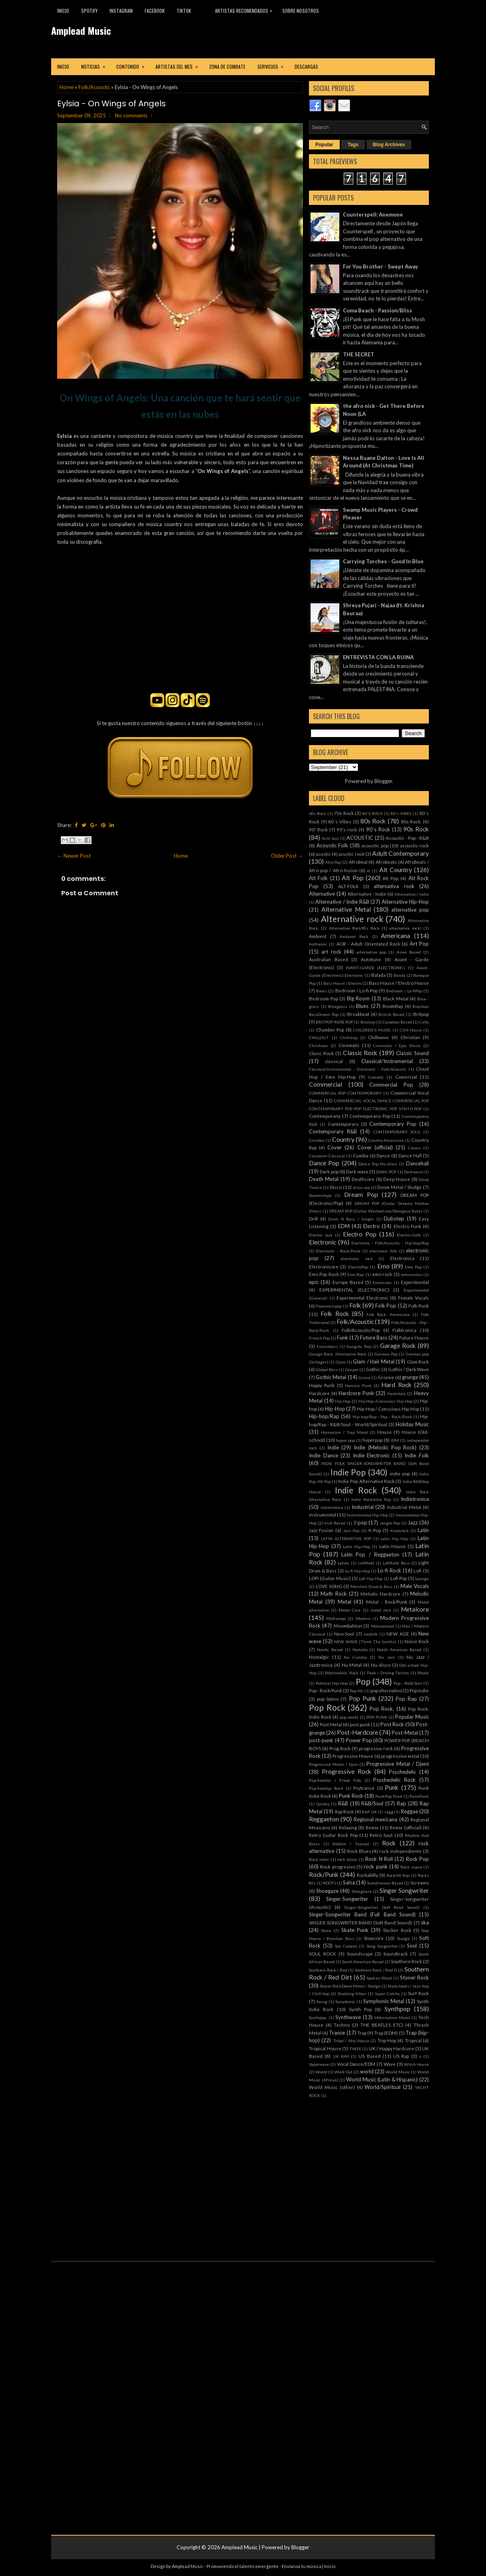  I want to click on Nu Metal, so click(352, 1665).